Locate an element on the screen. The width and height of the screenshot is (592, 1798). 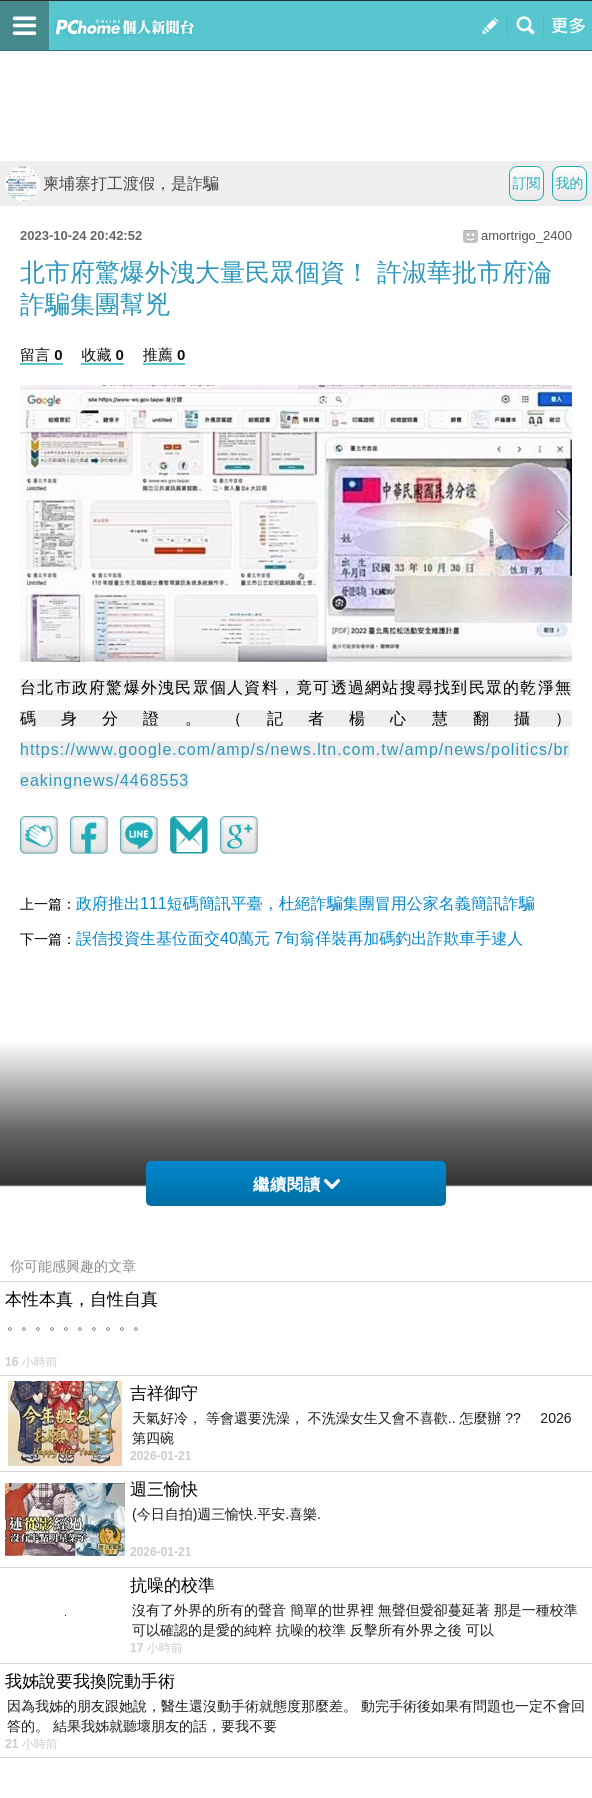
柬埔寨打工渡假，是詐騙 is located at coordinates (112, 183).